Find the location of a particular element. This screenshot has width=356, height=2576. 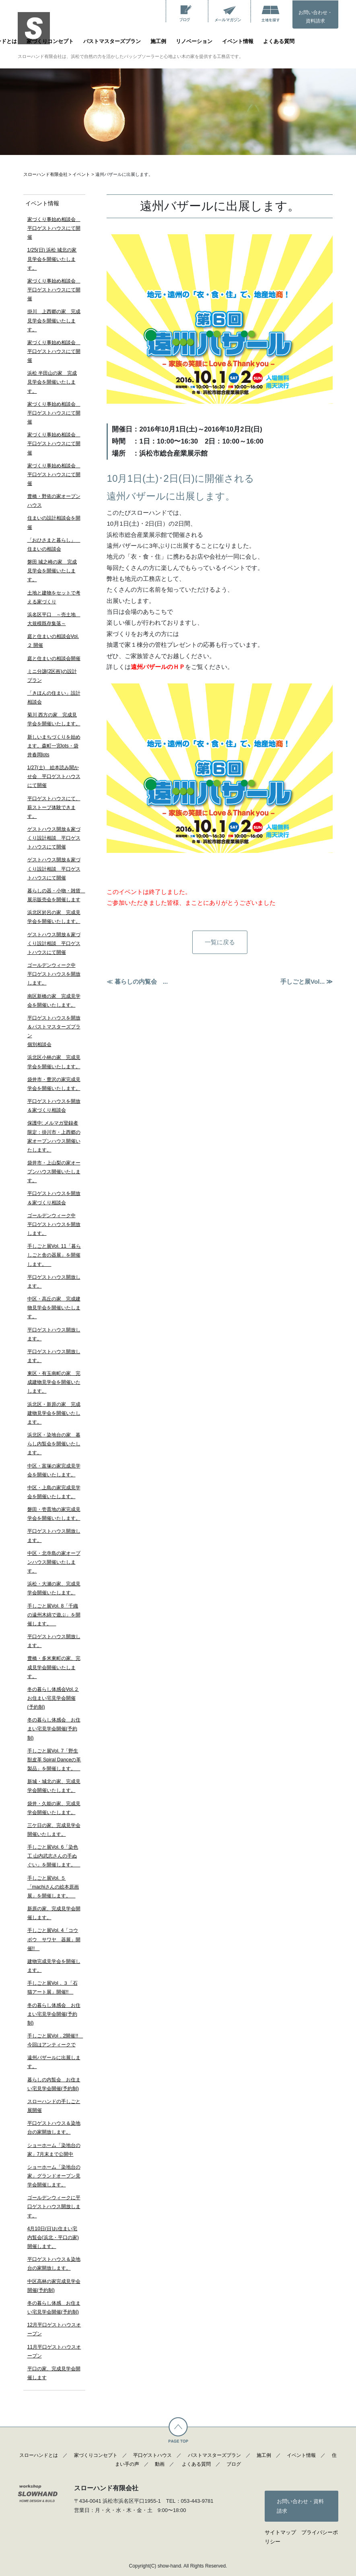

平口ゲストハウス開放します。 is located at coordinates (53, 1281).